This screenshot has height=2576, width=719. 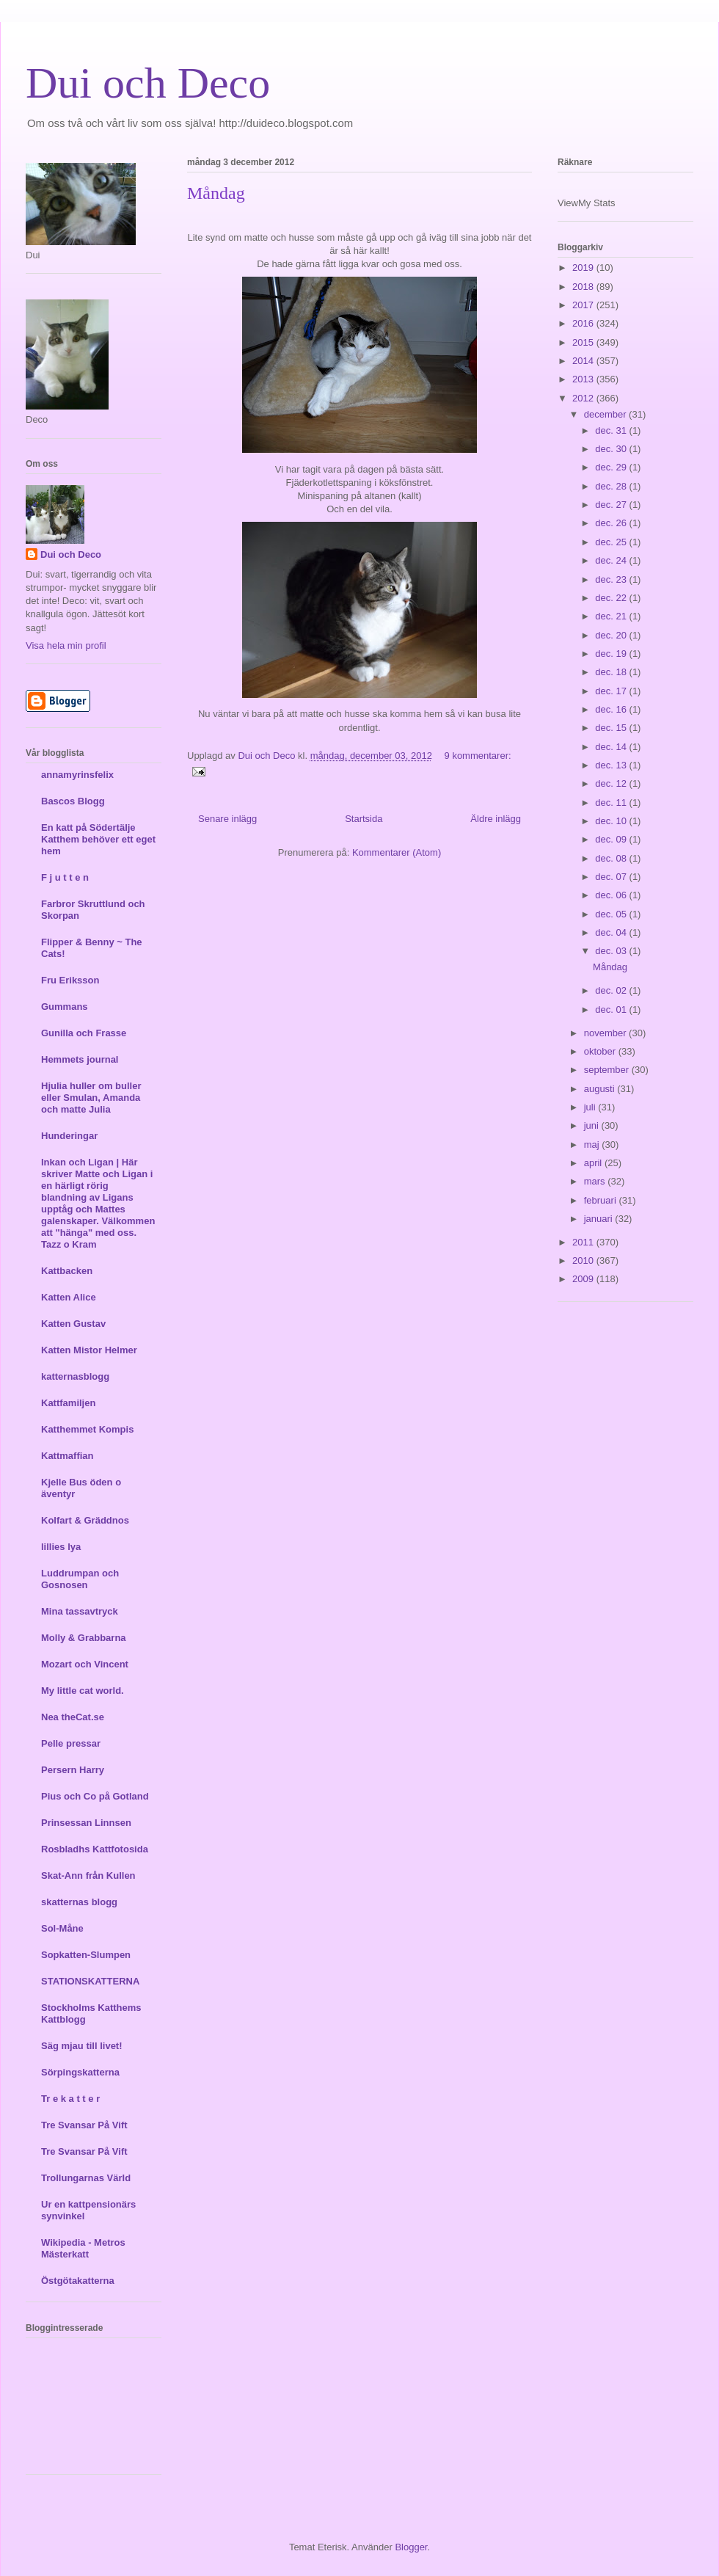 I want to click on juli, so click(x=591, y=1107).